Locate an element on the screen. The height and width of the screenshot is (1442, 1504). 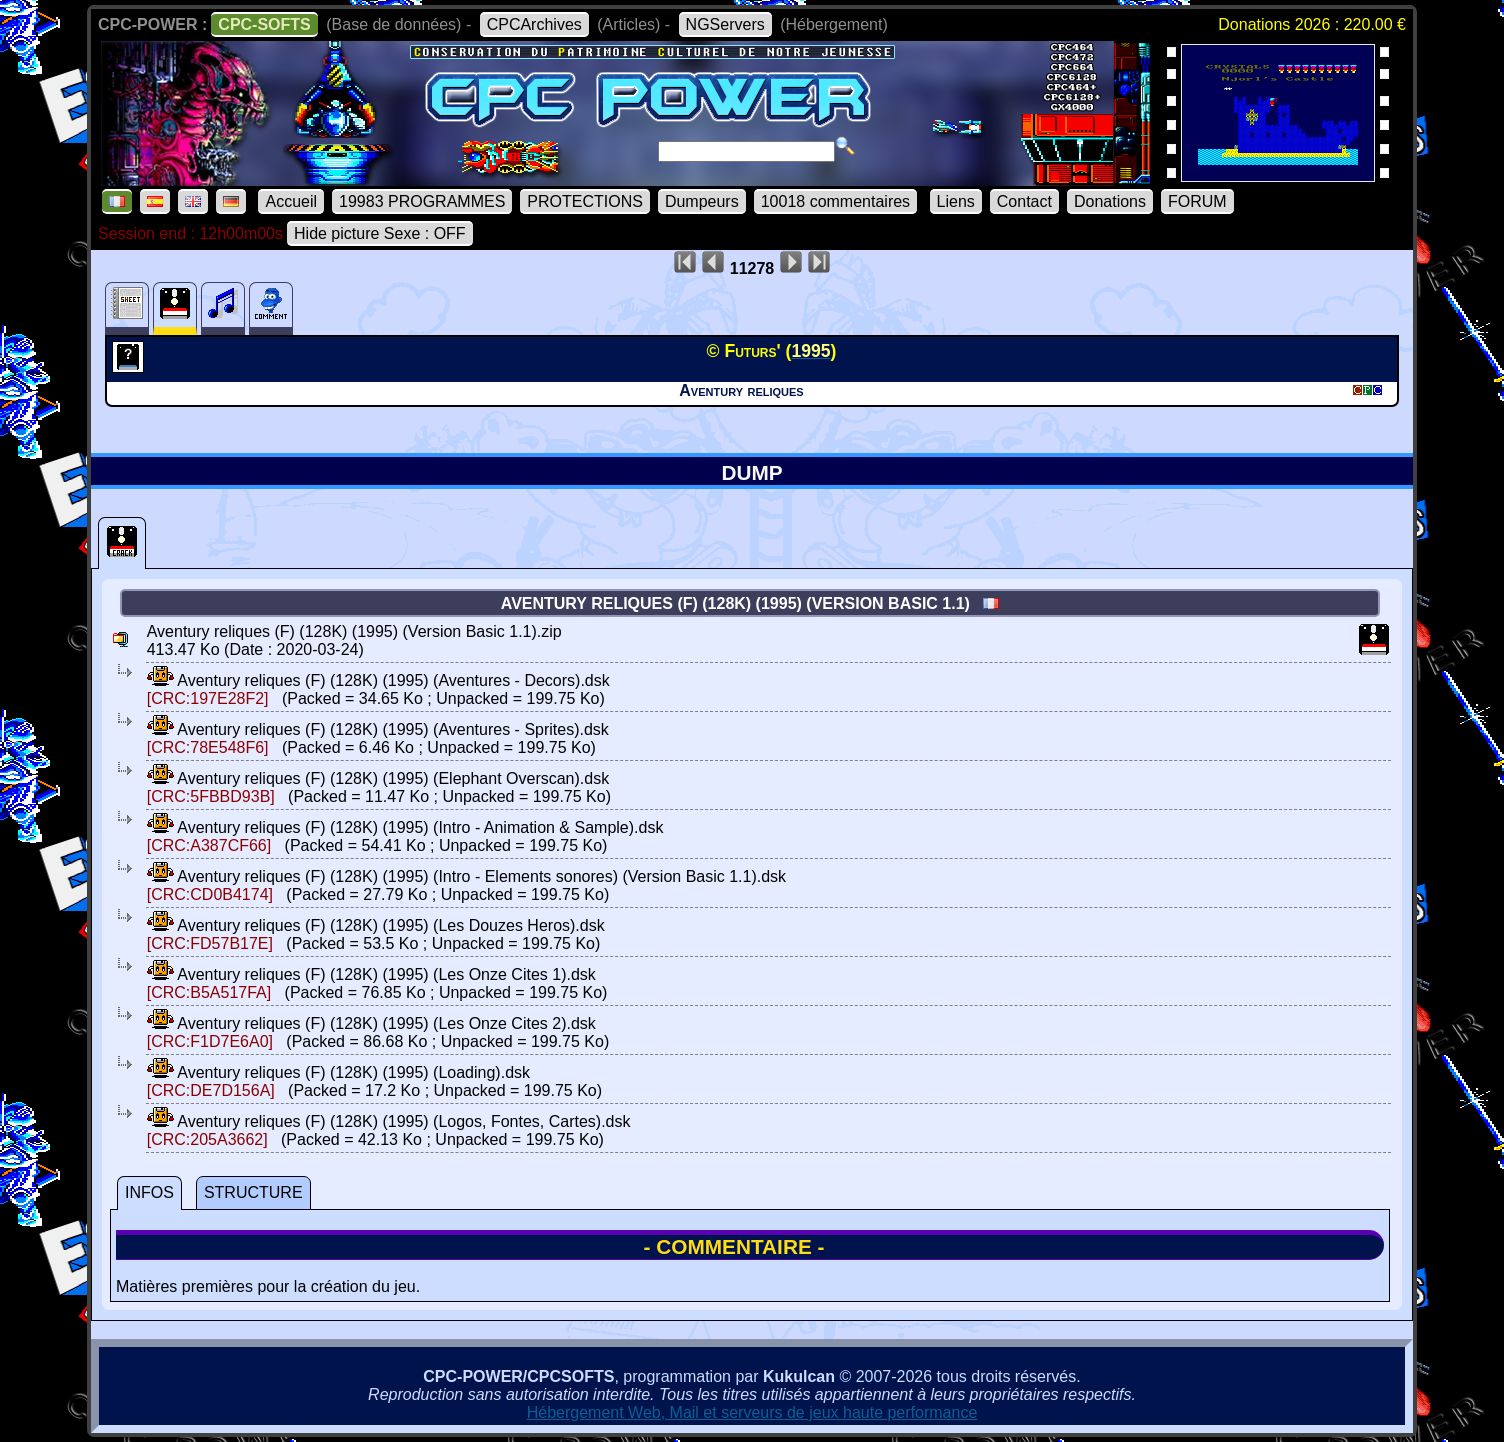
CPC-SOFTS is located at coordinates (264, 24).